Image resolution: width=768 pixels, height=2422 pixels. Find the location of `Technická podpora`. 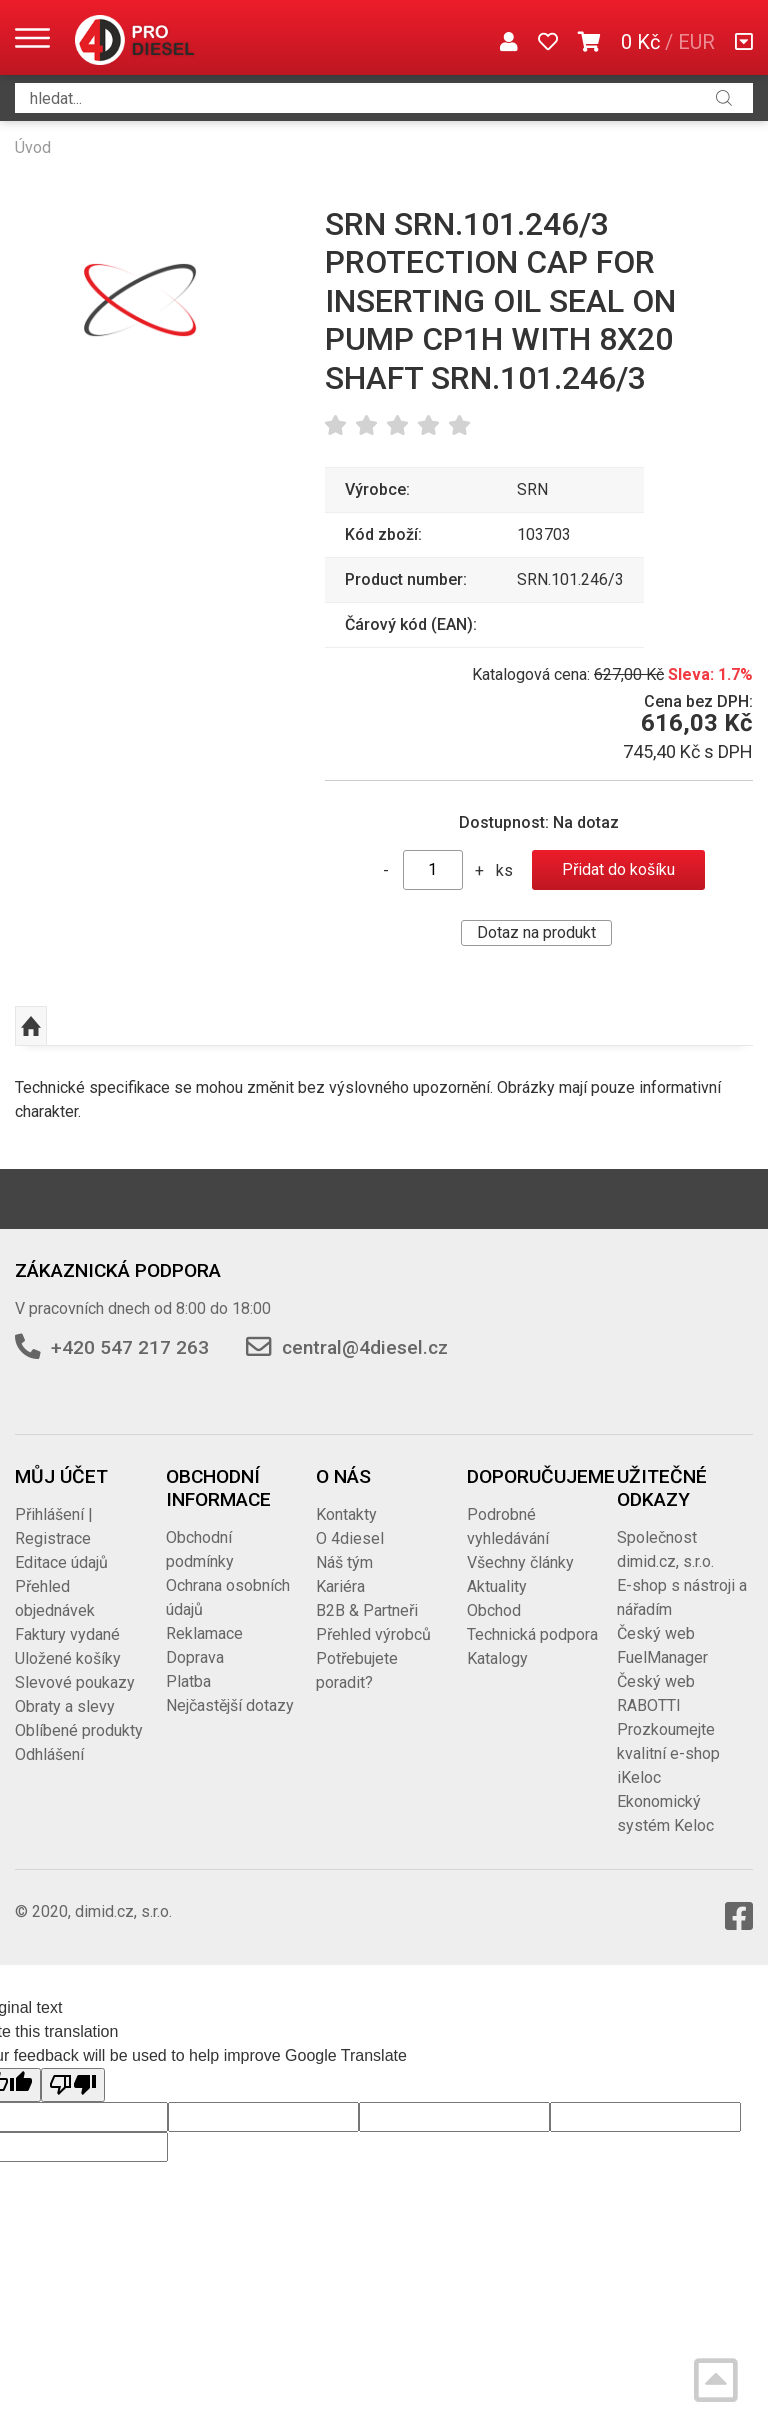

Technická podpora is located at coordinates (532, 1634).